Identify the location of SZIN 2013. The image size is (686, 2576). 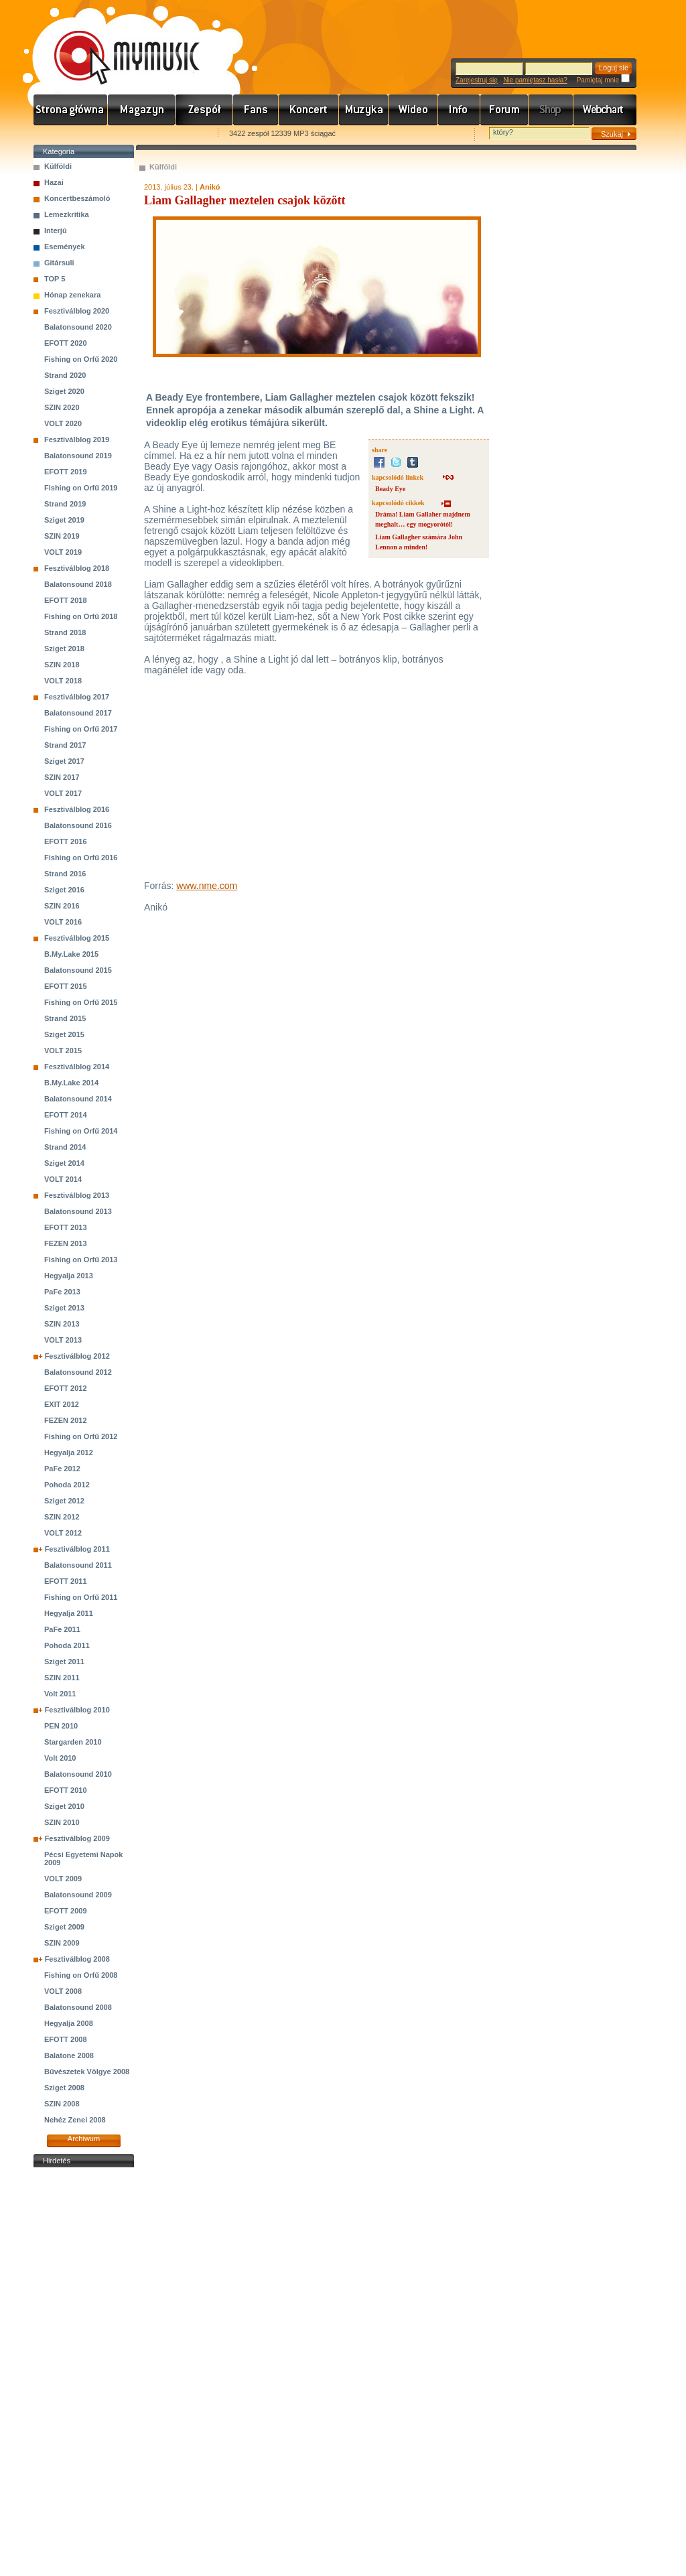
(62, 1324).